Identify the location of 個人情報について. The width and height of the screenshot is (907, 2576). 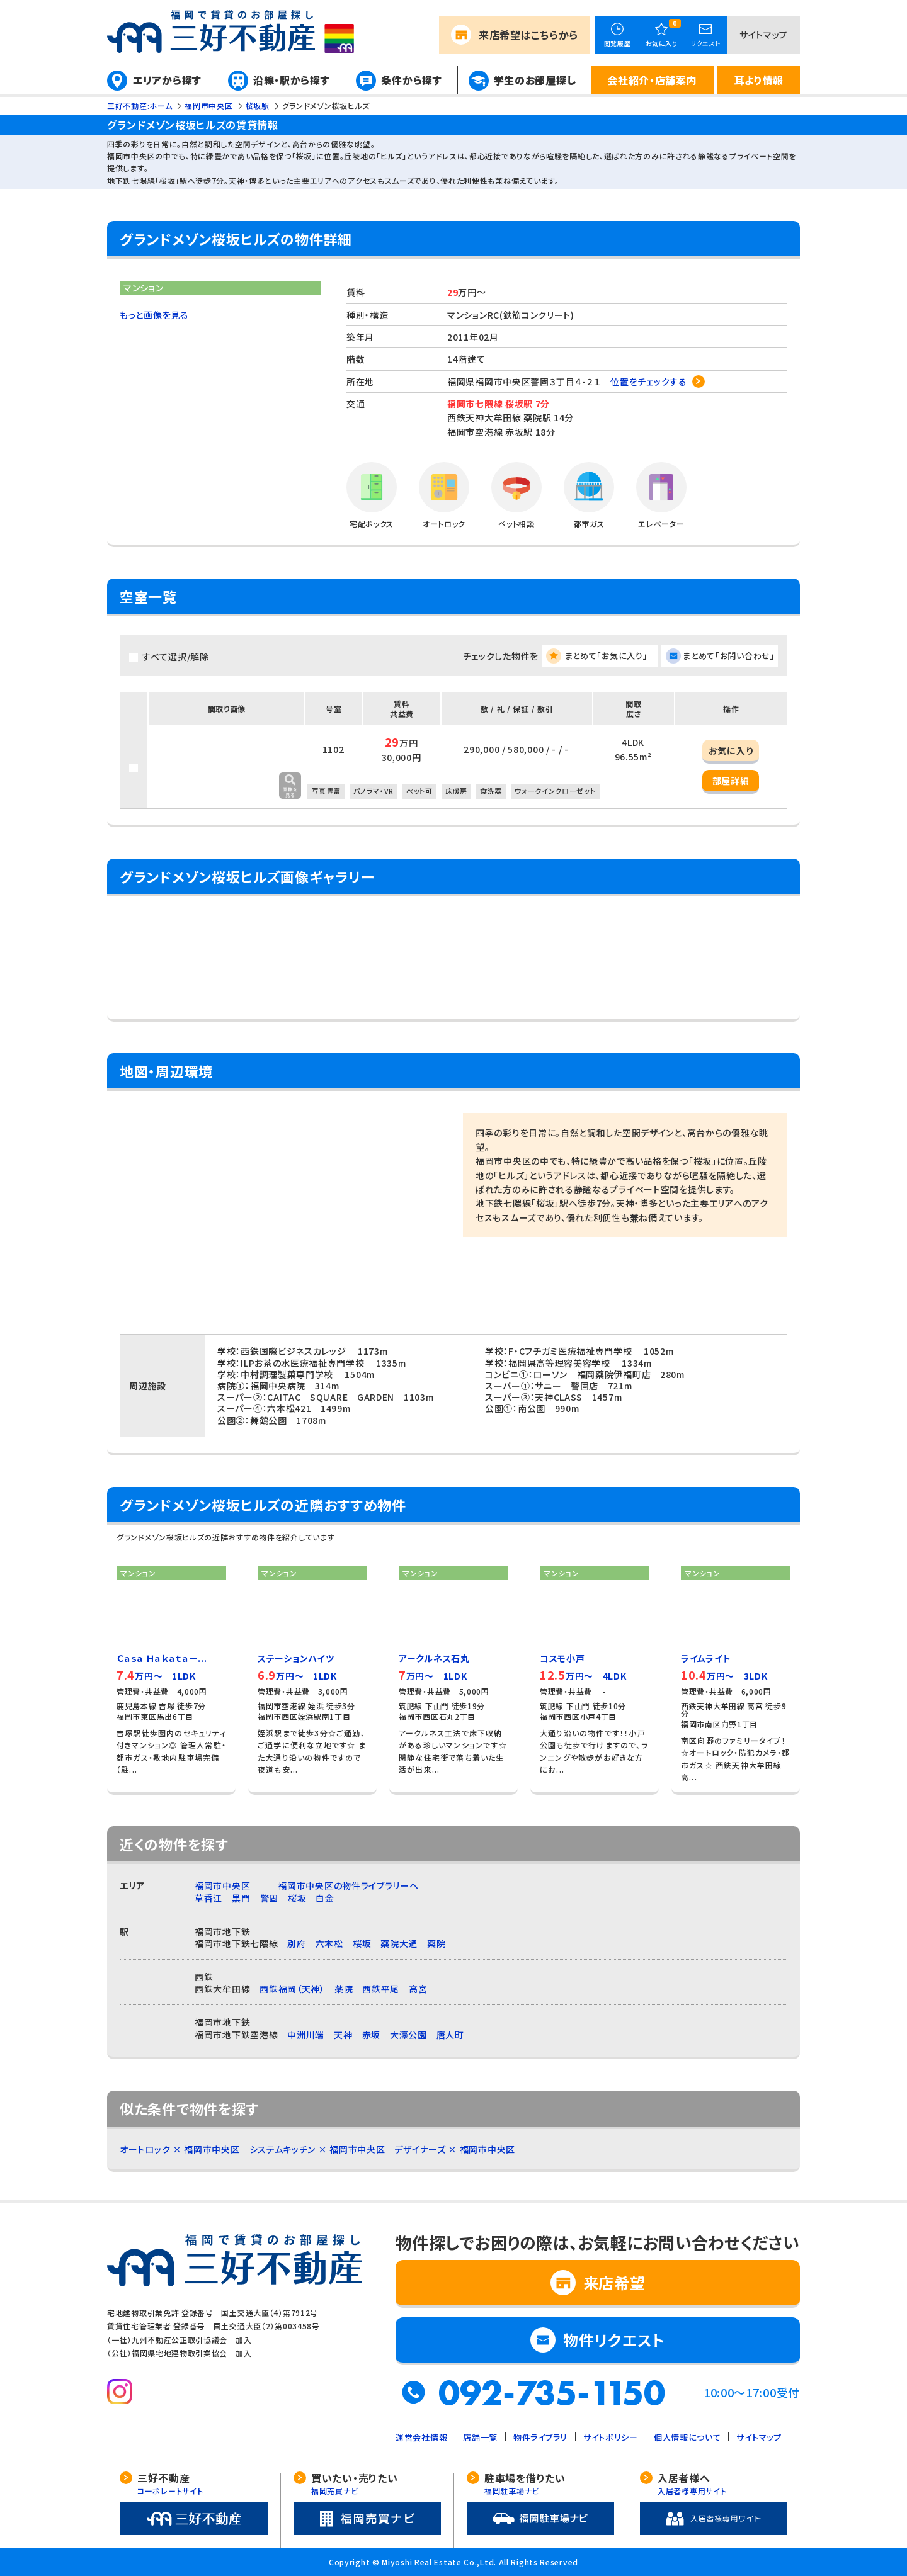
(687, 2437).